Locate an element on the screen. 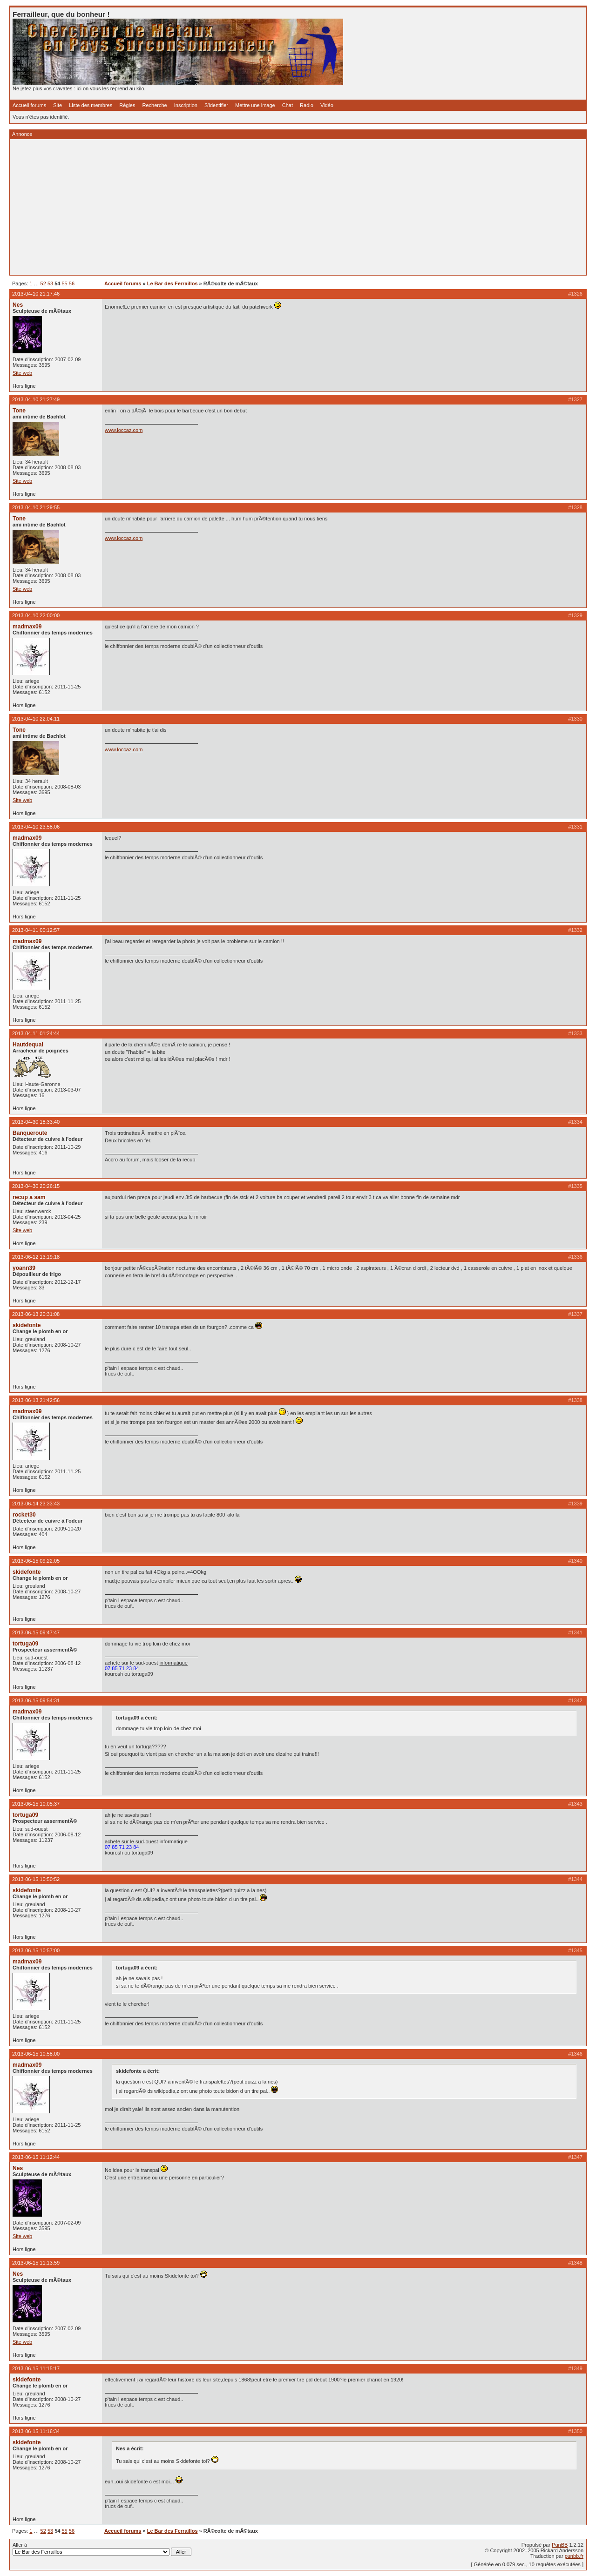  yoann39 is located at coordinates (24, 1268).